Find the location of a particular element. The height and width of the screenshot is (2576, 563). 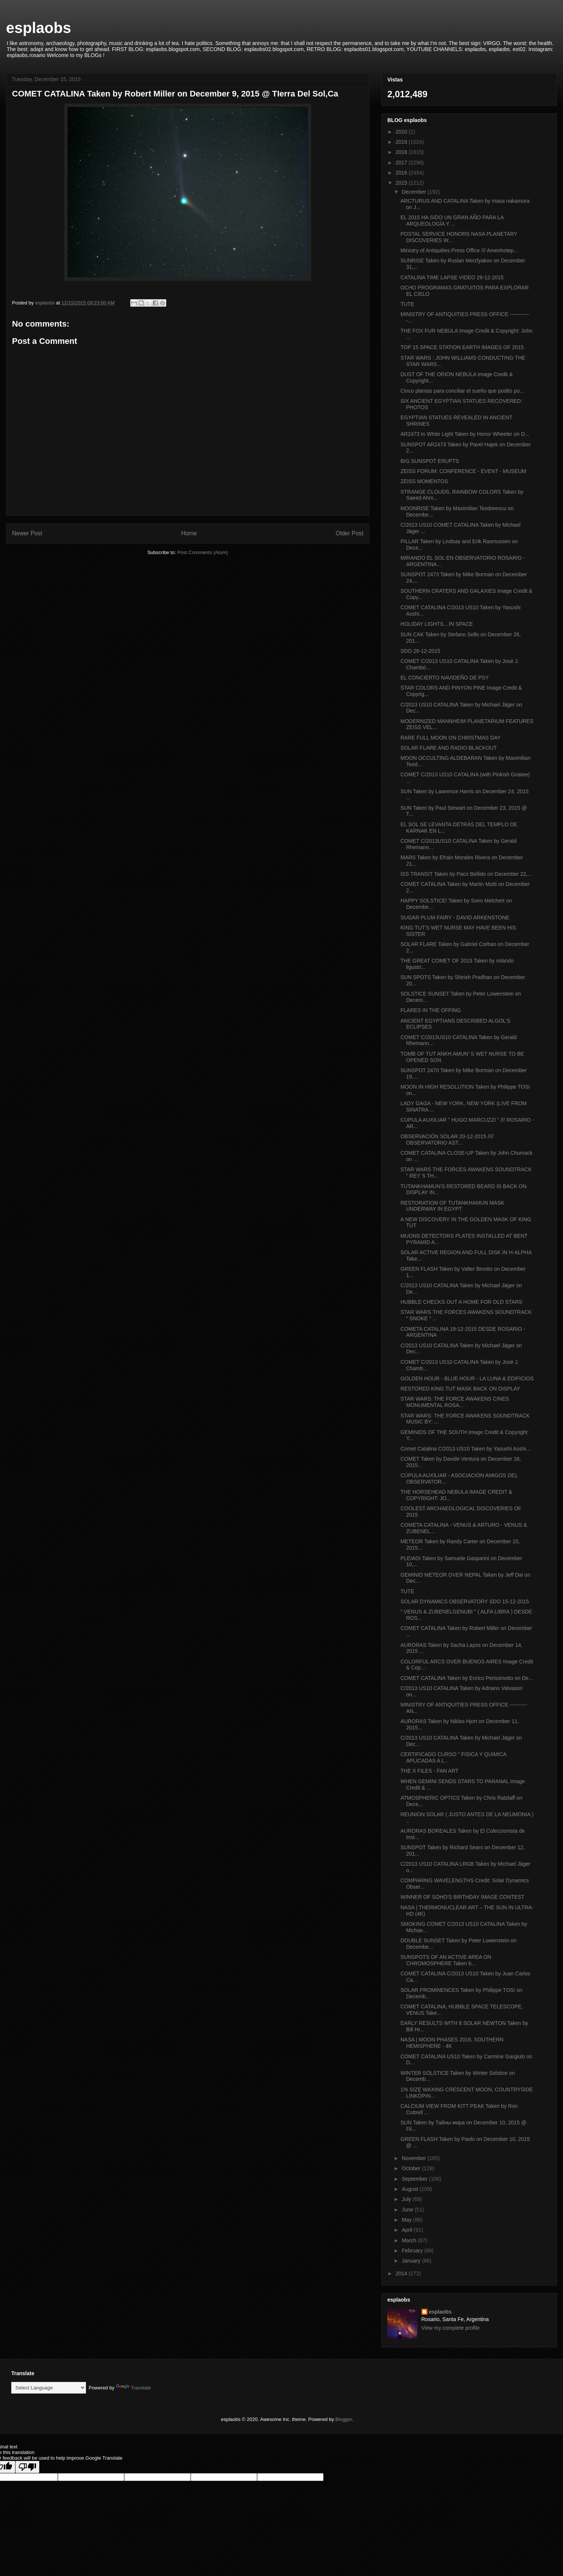

November is located at coordinates (414, 2158).